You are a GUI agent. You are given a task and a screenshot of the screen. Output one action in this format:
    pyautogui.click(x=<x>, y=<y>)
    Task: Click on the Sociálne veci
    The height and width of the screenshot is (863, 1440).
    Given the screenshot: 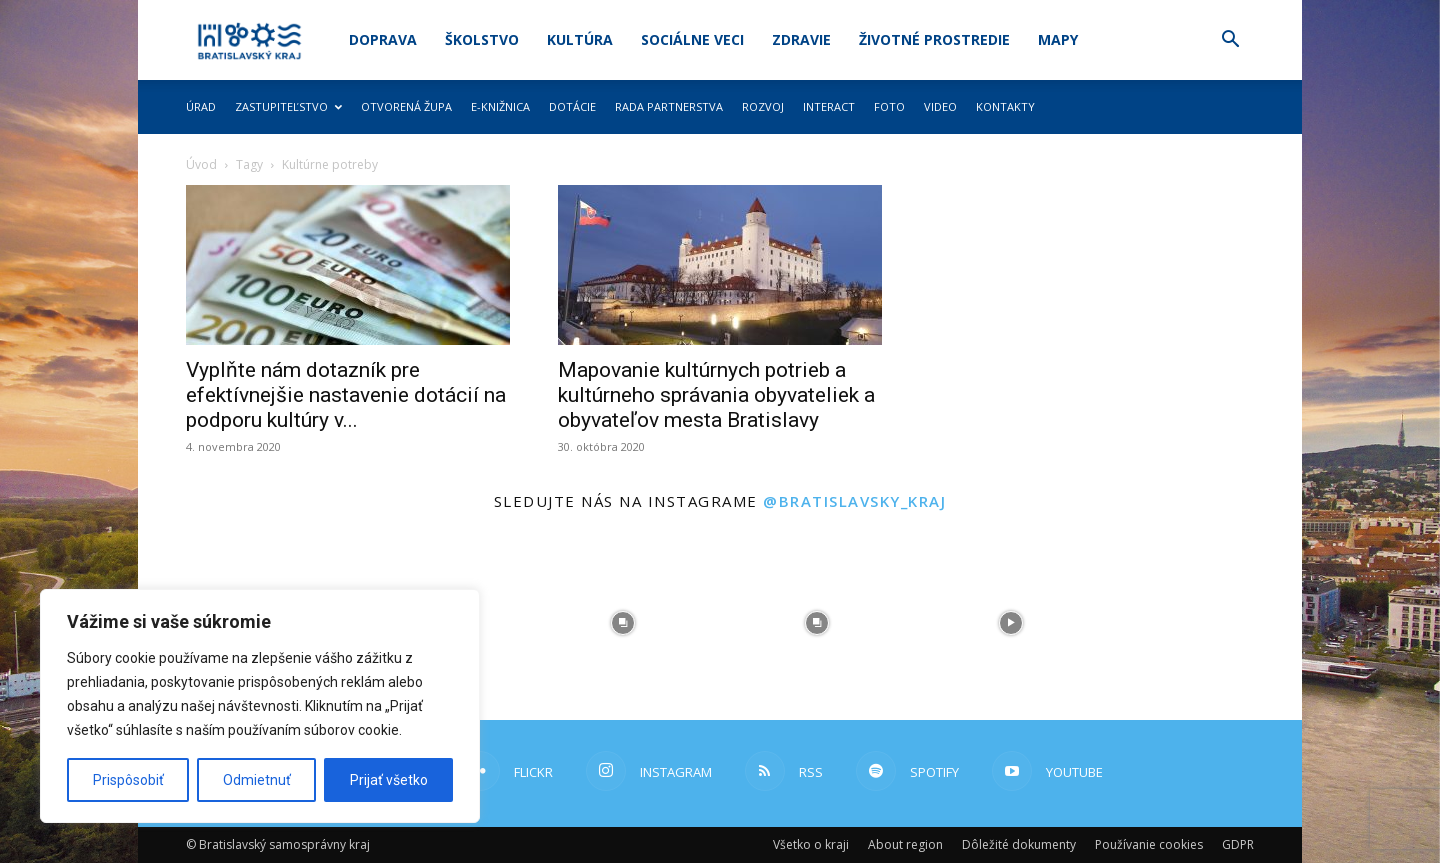 What is the action you would take?
    pyautogui.click(x=692, y=39)
    